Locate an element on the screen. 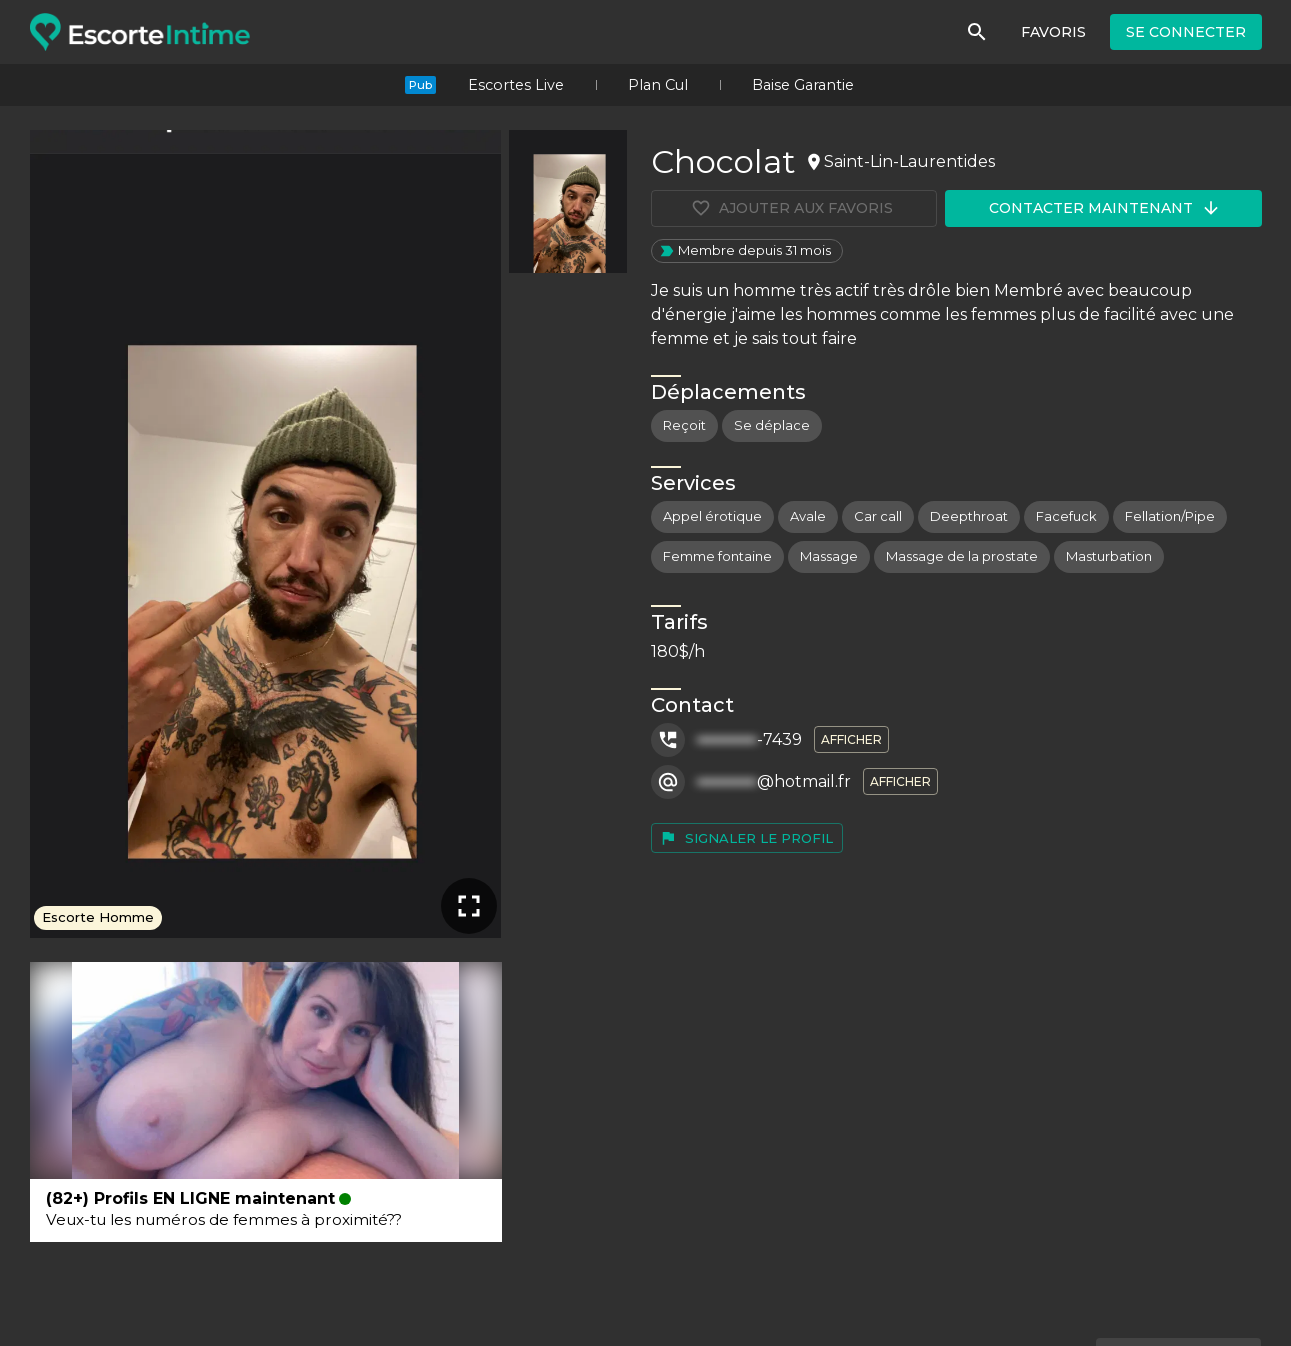 This screenshot has height=1346, width=1291. Baise Garantie is located at coordinates (803, 85).